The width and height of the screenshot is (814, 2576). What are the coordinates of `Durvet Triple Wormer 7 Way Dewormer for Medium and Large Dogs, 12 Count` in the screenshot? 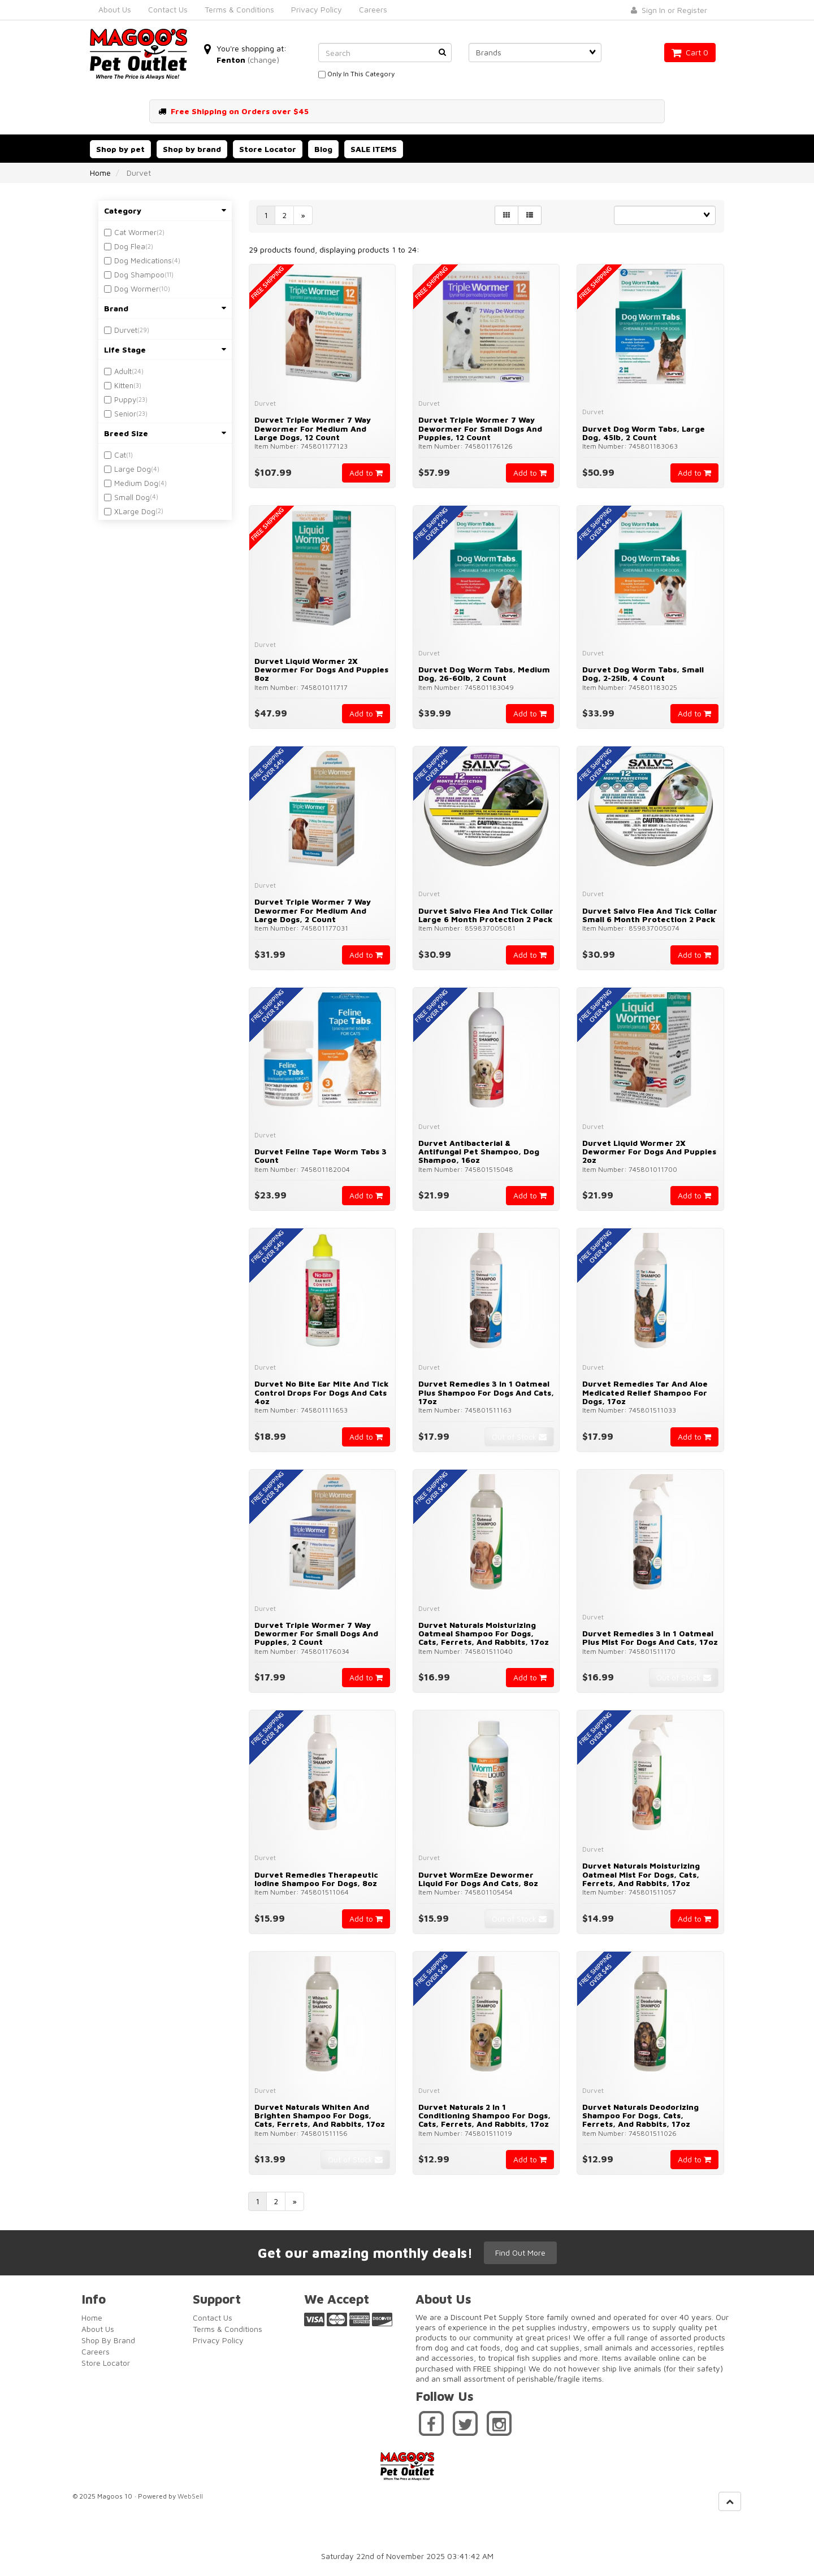 It's located at (312, 428).